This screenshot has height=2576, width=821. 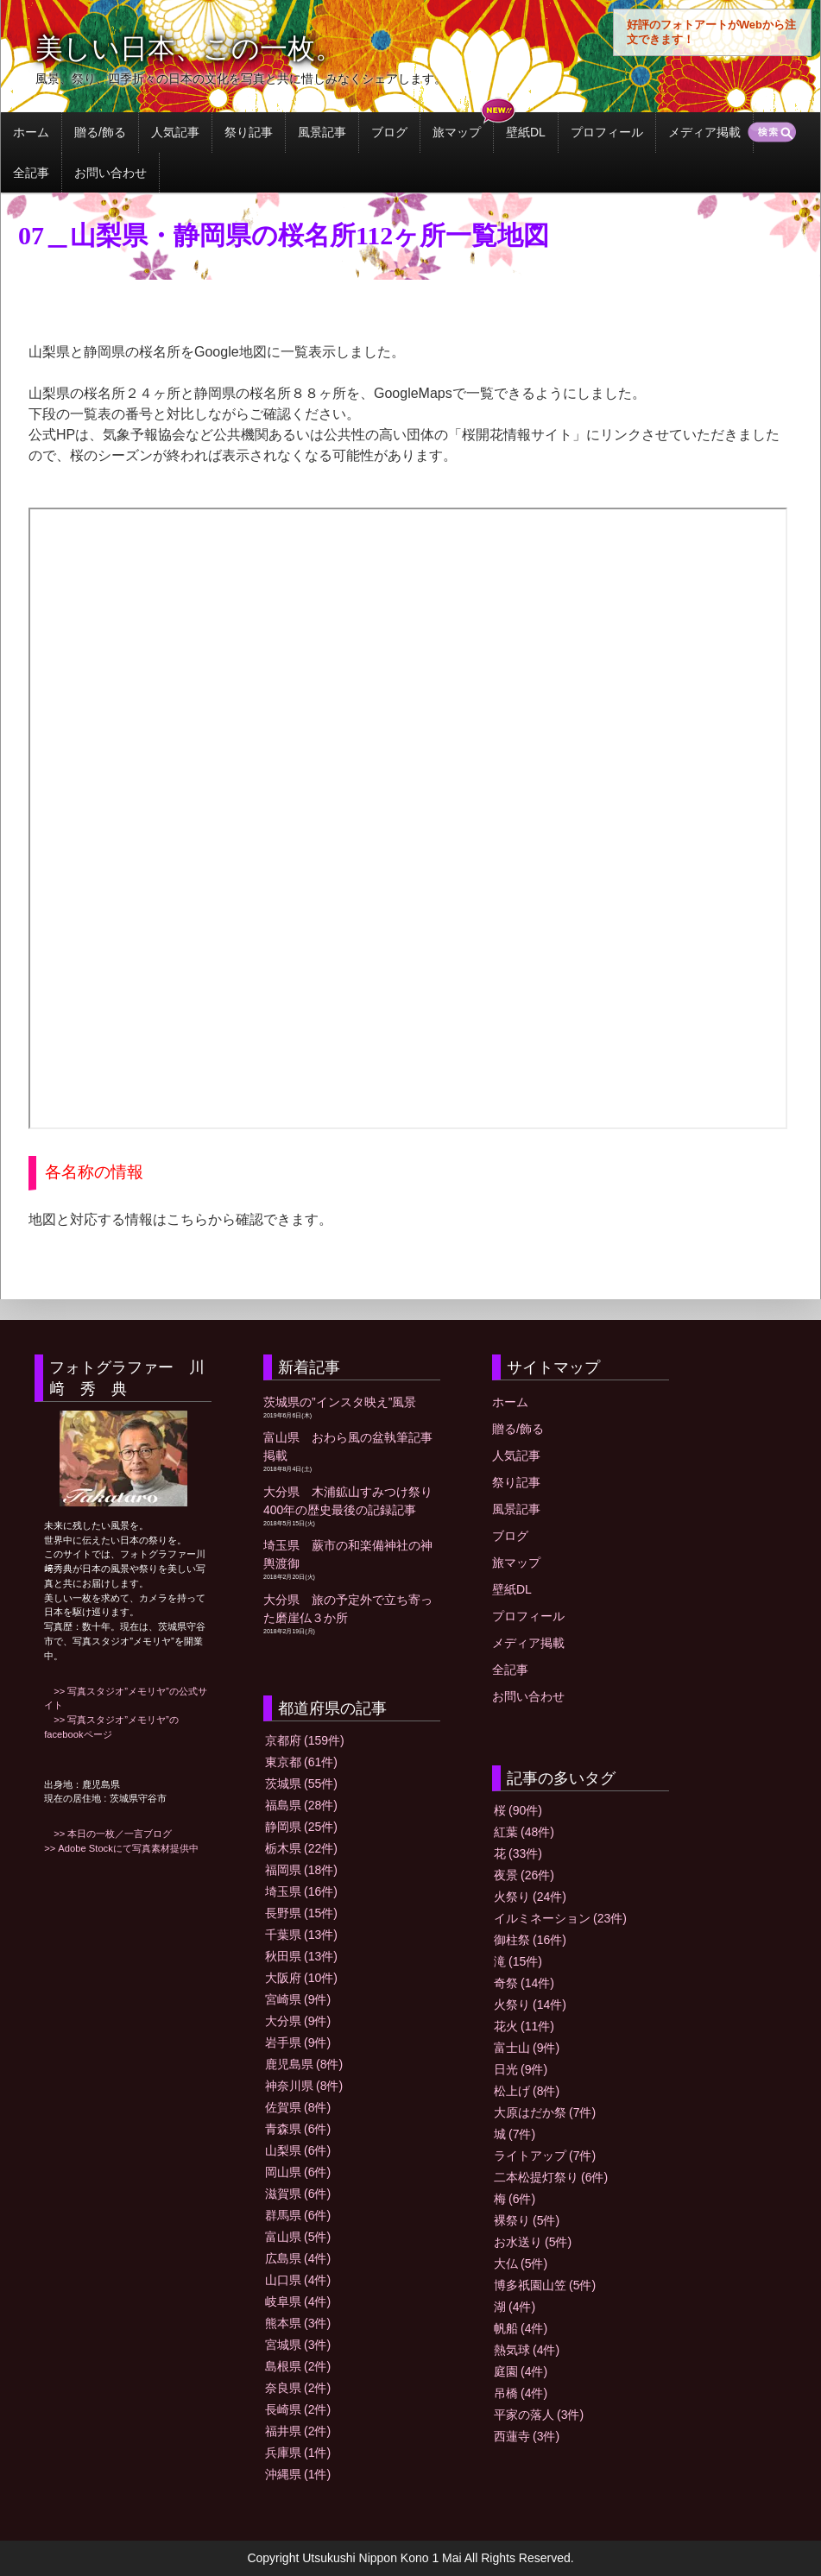 I want to click on 長崎県, so click(x=298, y=2409).